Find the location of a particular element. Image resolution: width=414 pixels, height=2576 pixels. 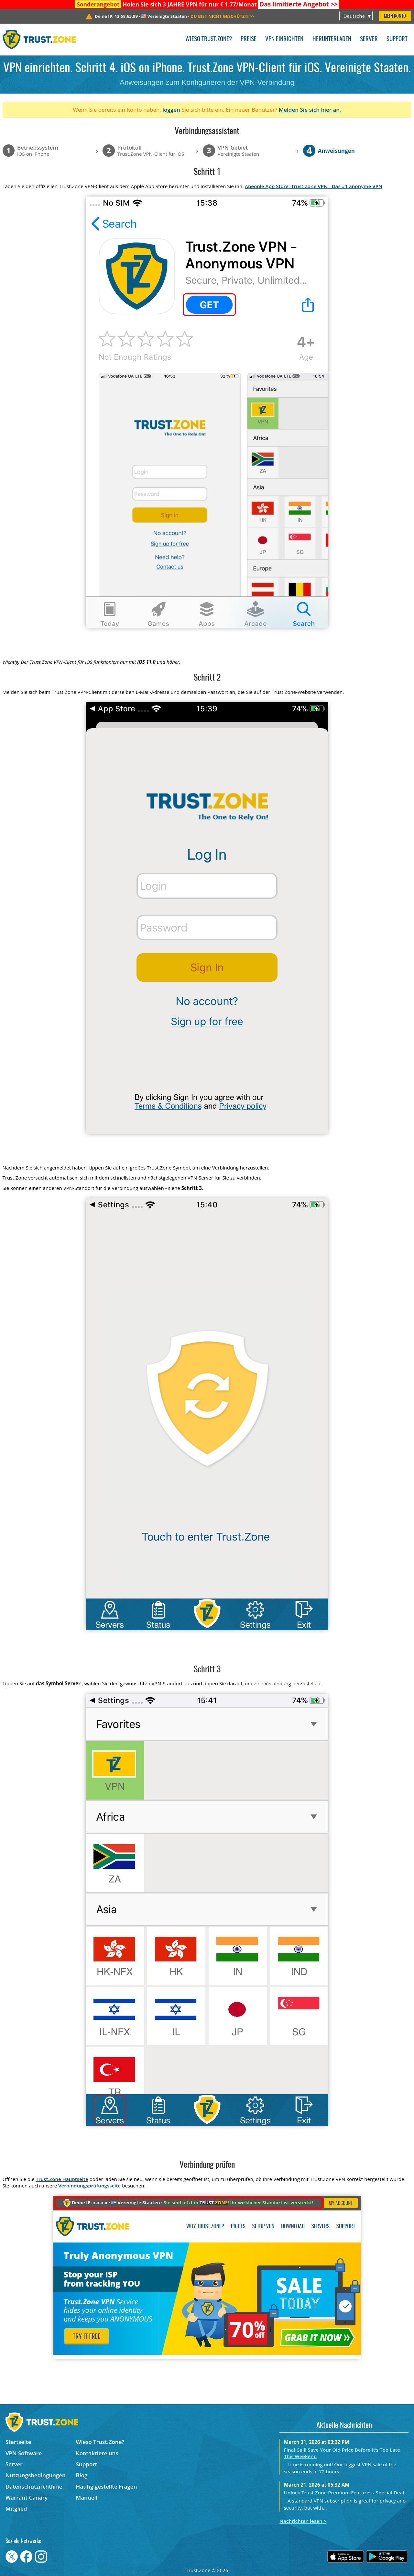

Apeople App Store: Trust.Zone VPN - Das #1 anonyme VPN is located at coordinates (313, 186).